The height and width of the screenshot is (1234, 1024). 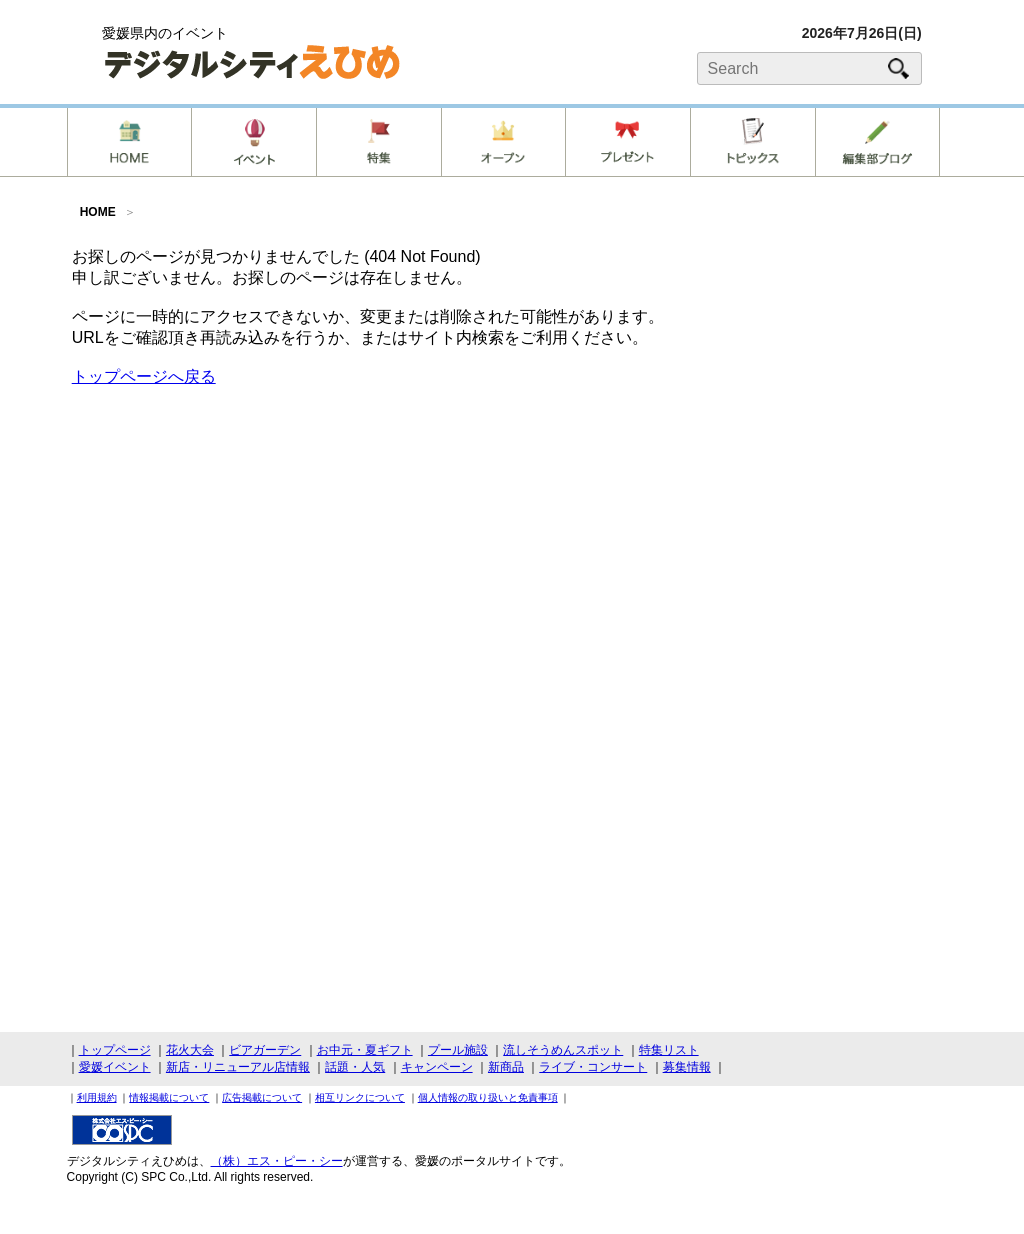 I want to click on 花火大会, so click(x=190, y=1050).